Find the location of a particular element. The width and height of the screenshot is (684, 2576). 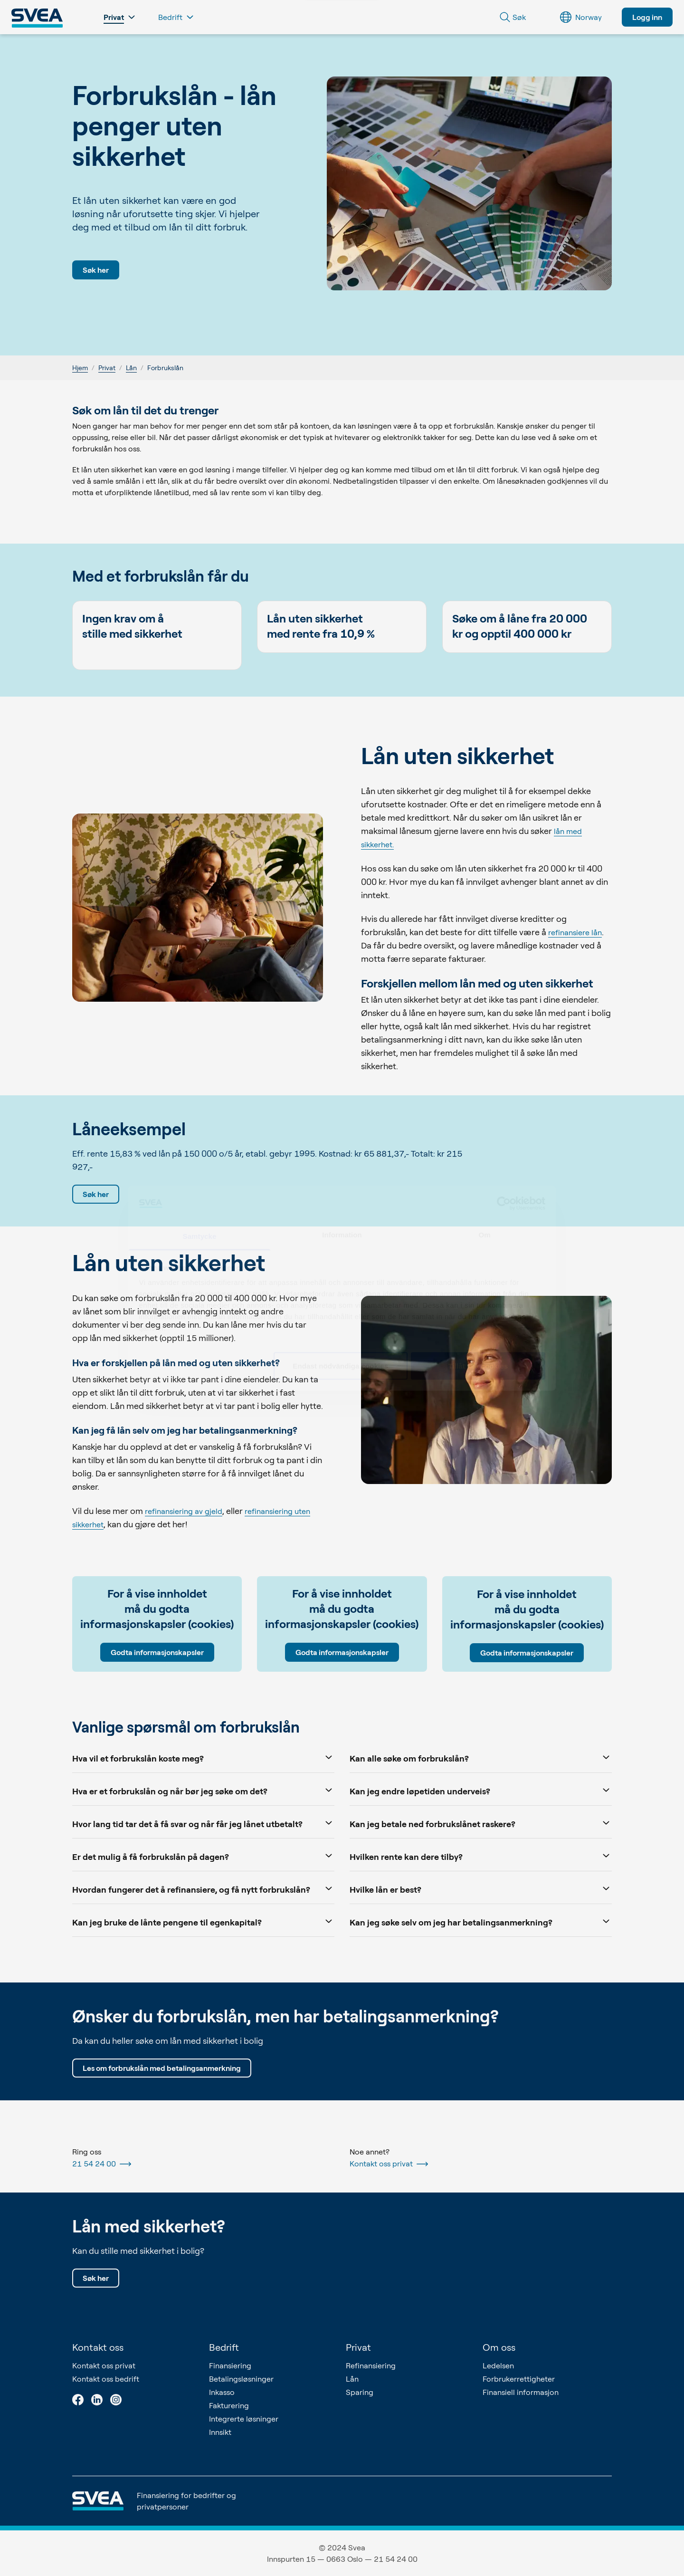

Logg inn is located at coordinates (647, 17).